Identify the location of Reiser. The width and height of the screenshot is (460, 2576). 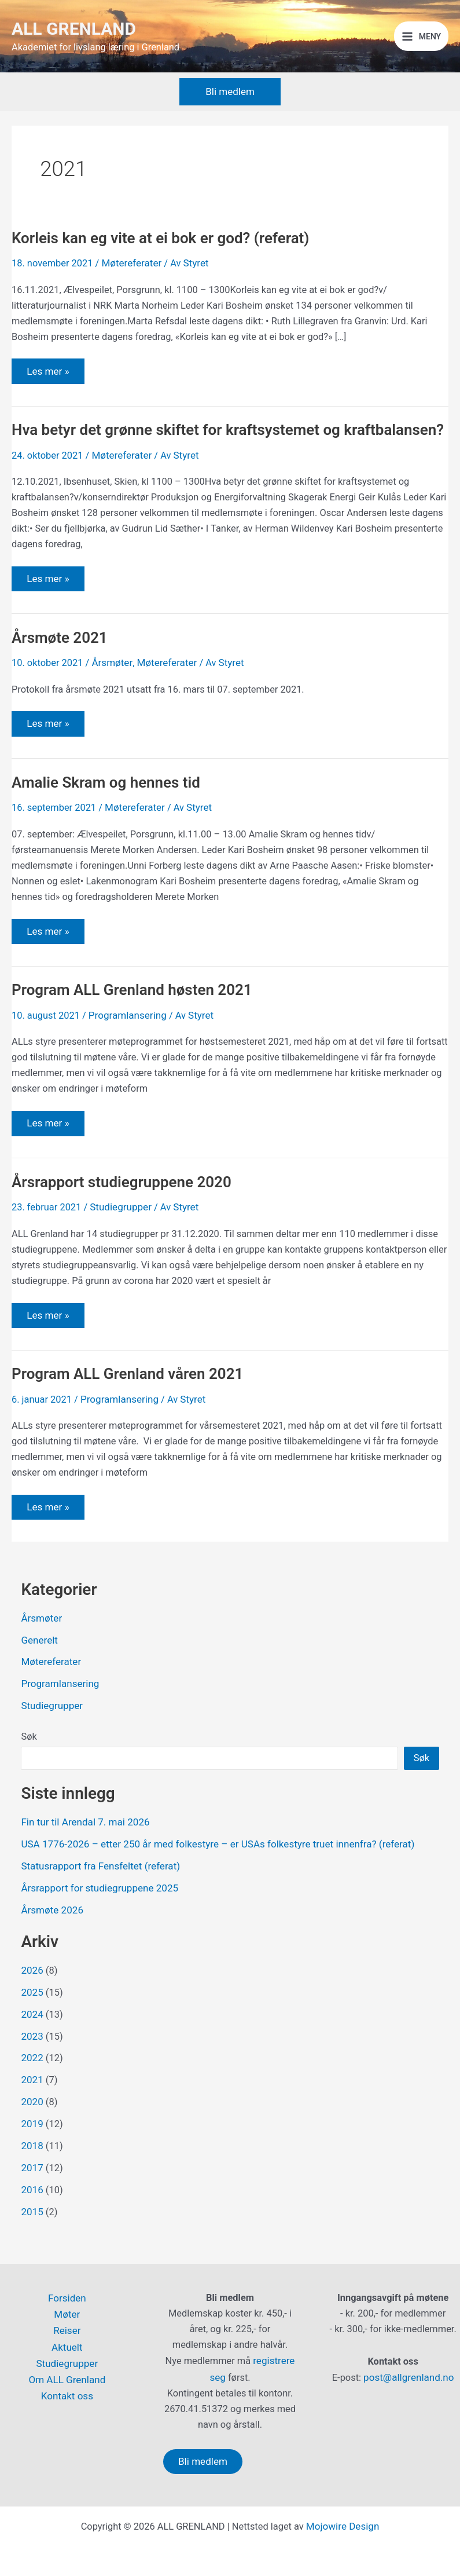
(67, 2329).